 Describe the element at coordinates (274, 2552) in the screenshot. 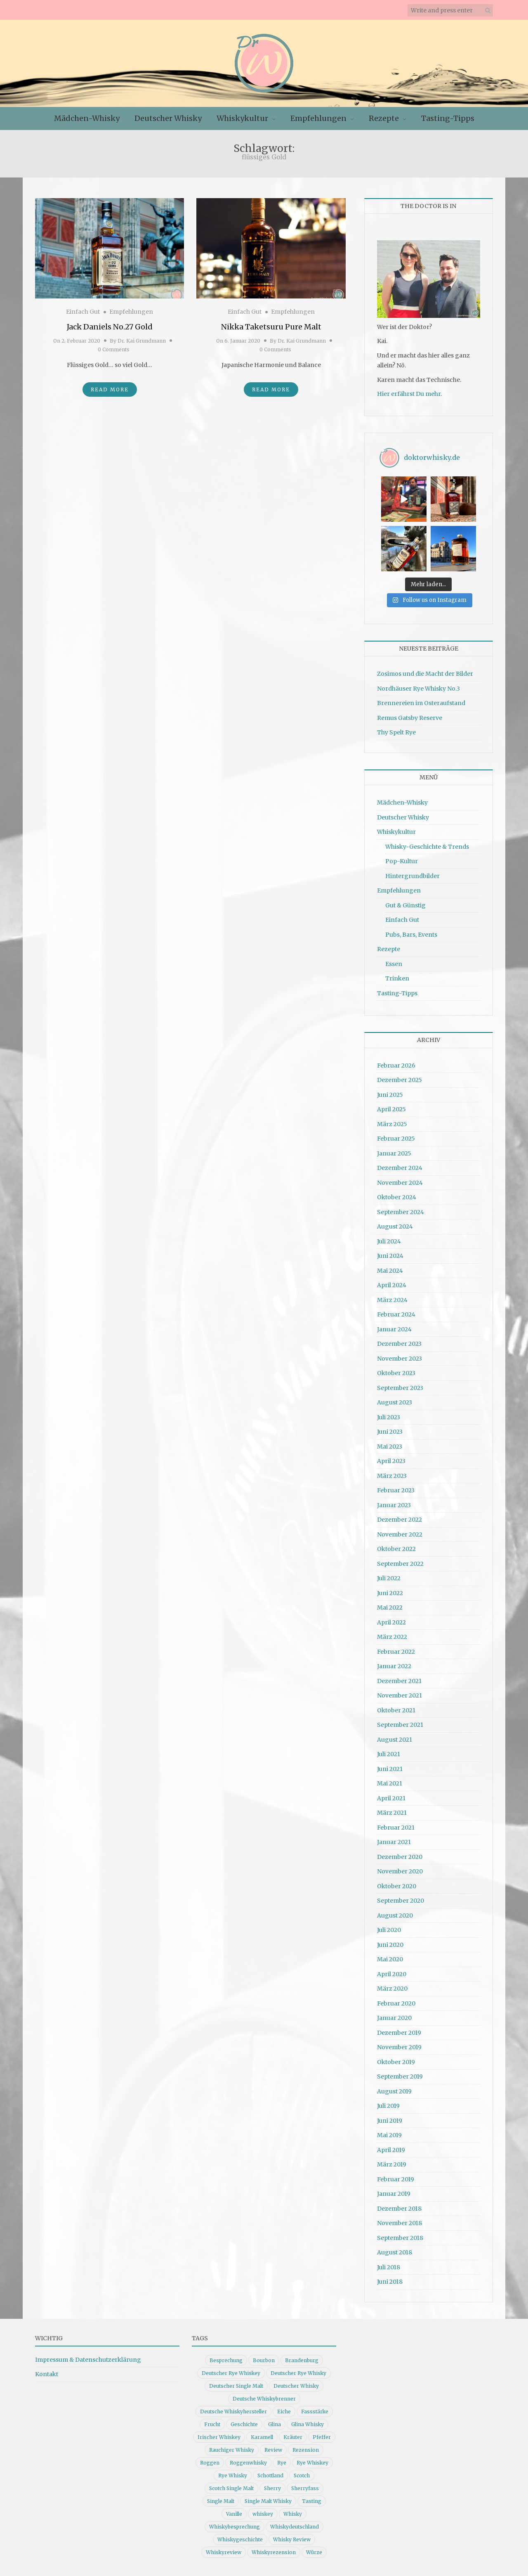

I see `Whiskyrezension [Whiskyrezension (49 Einträge)]` at that location.